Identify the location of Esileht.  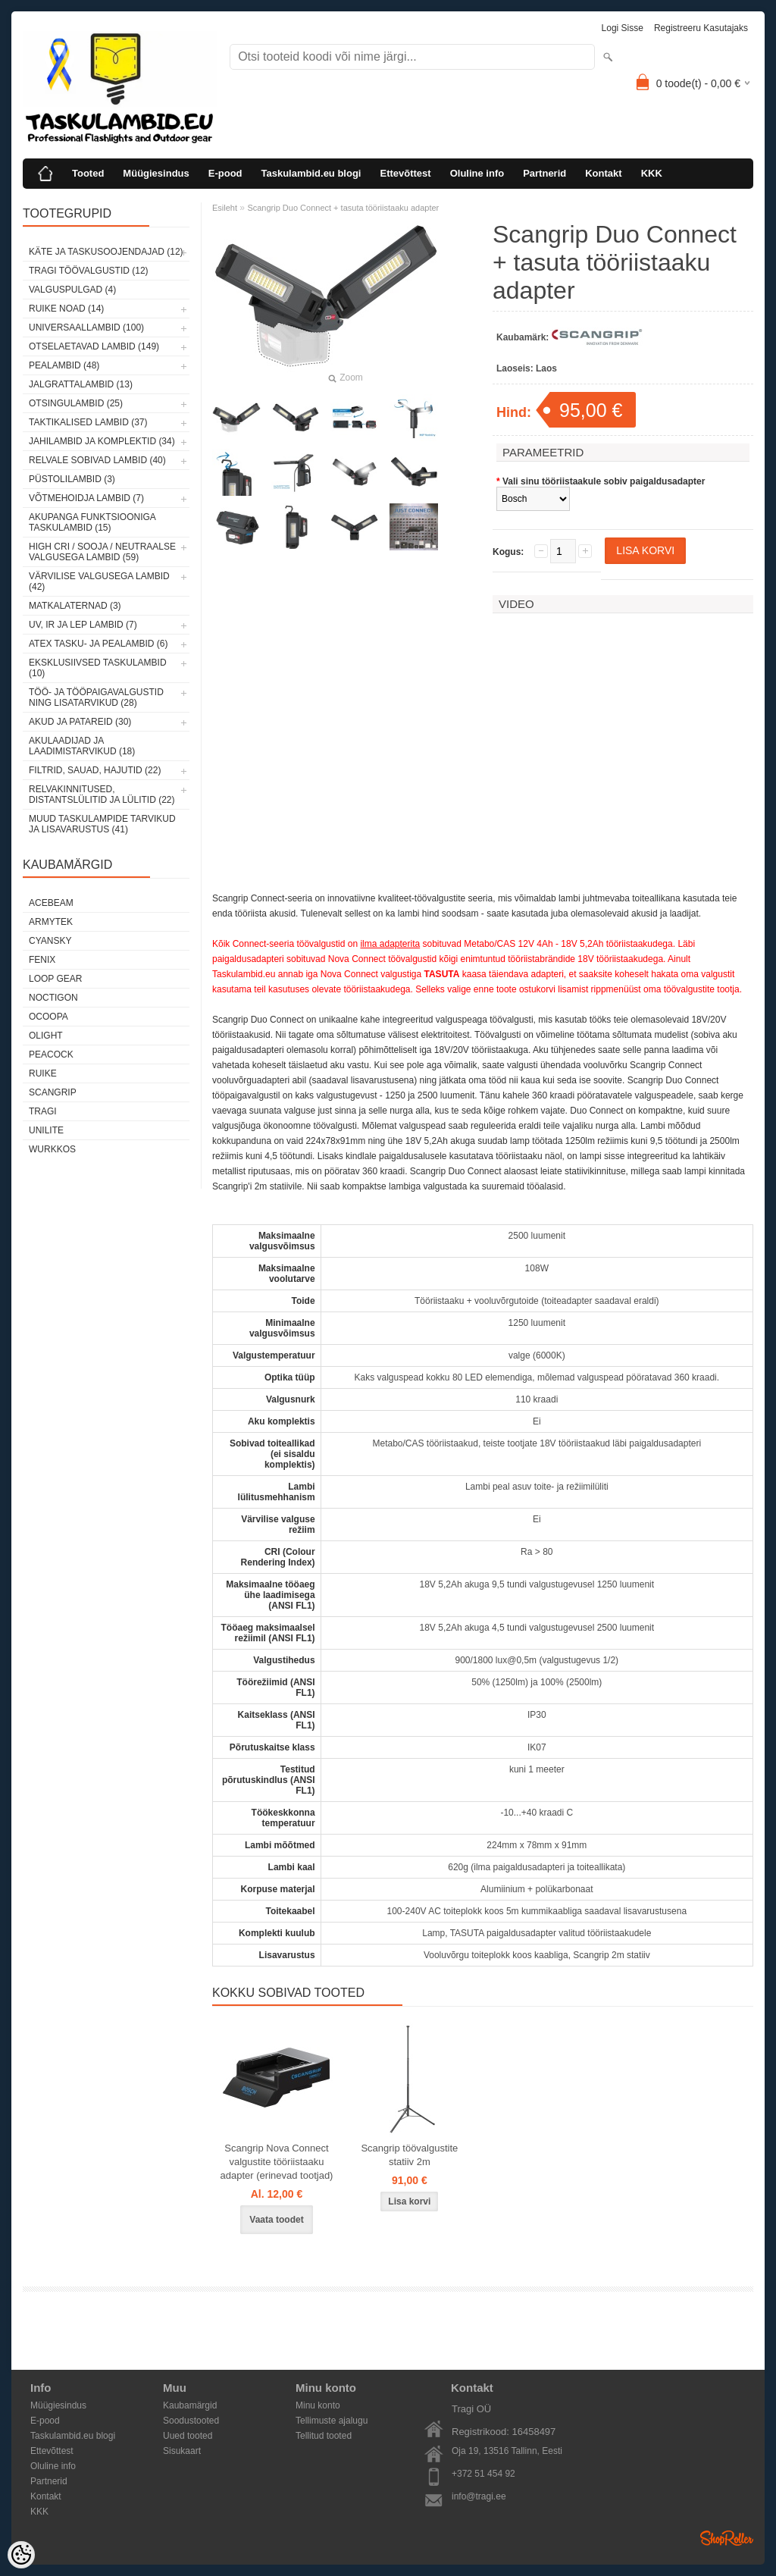
(224, 207).